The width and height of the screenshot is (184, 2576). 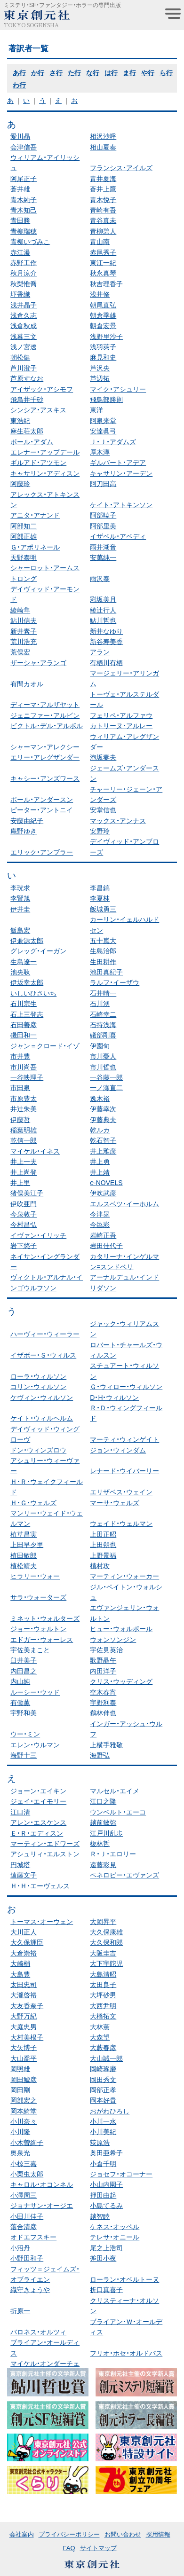 I want to click on シャーマン・アレクシー, so click(x=45, y=746).